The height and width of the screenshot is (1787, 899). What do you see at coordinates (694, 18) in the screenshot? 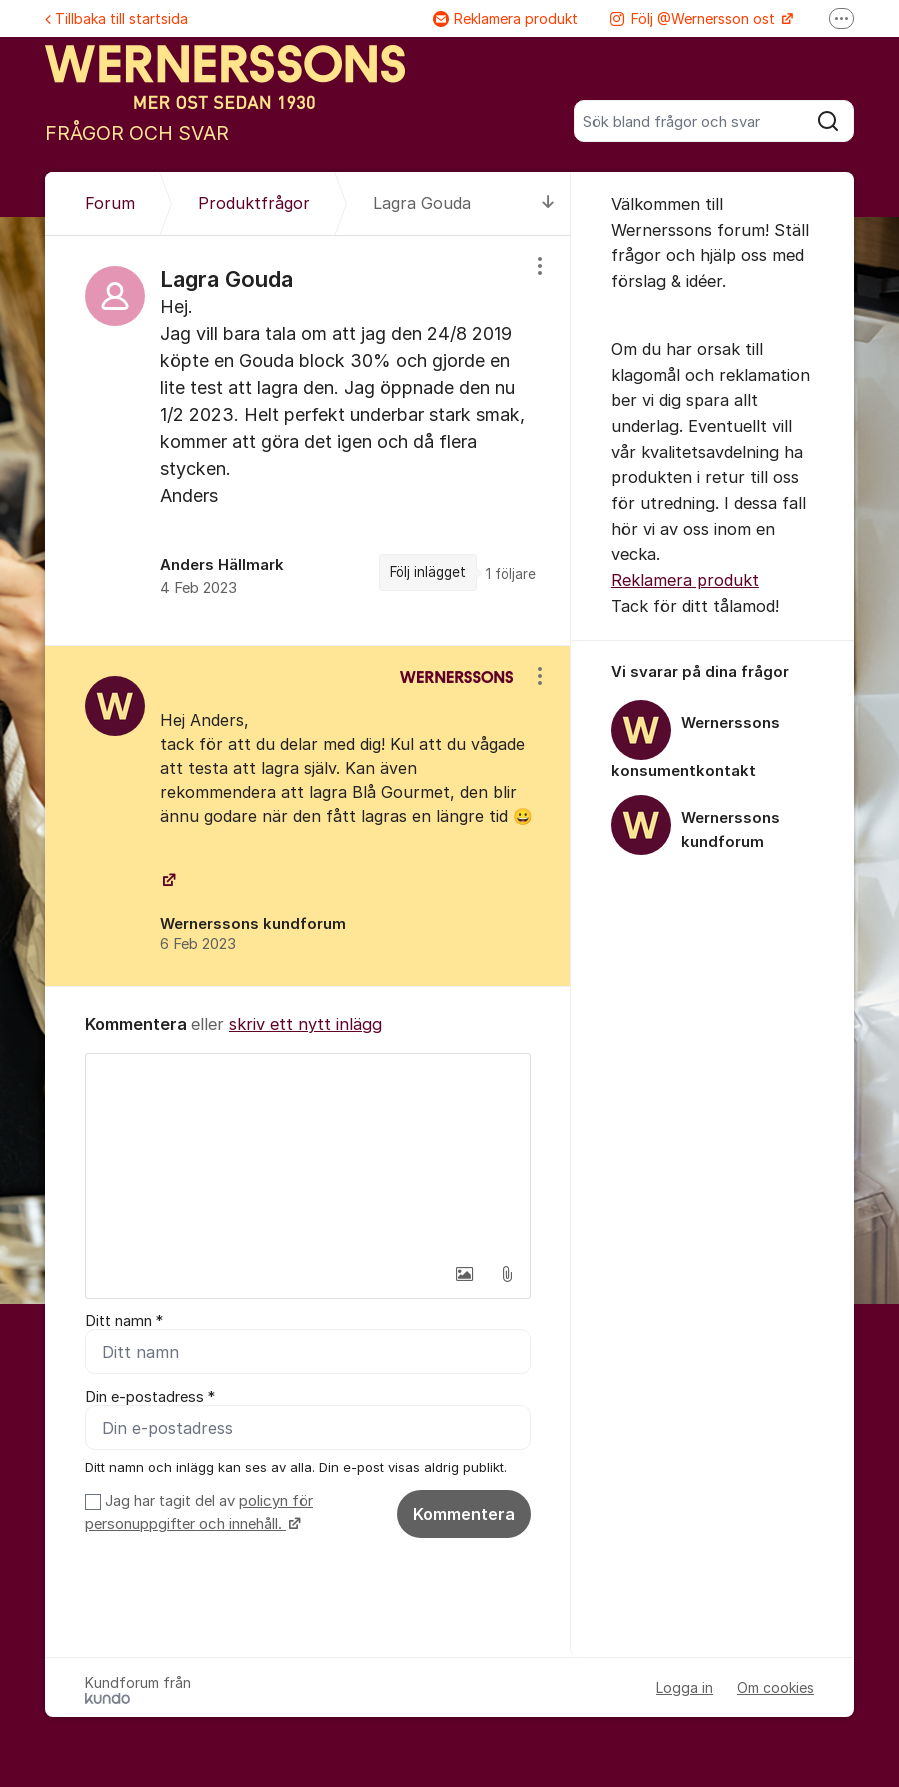
I see `Följ @Wernersson ost` at bounding box center [694, 18].